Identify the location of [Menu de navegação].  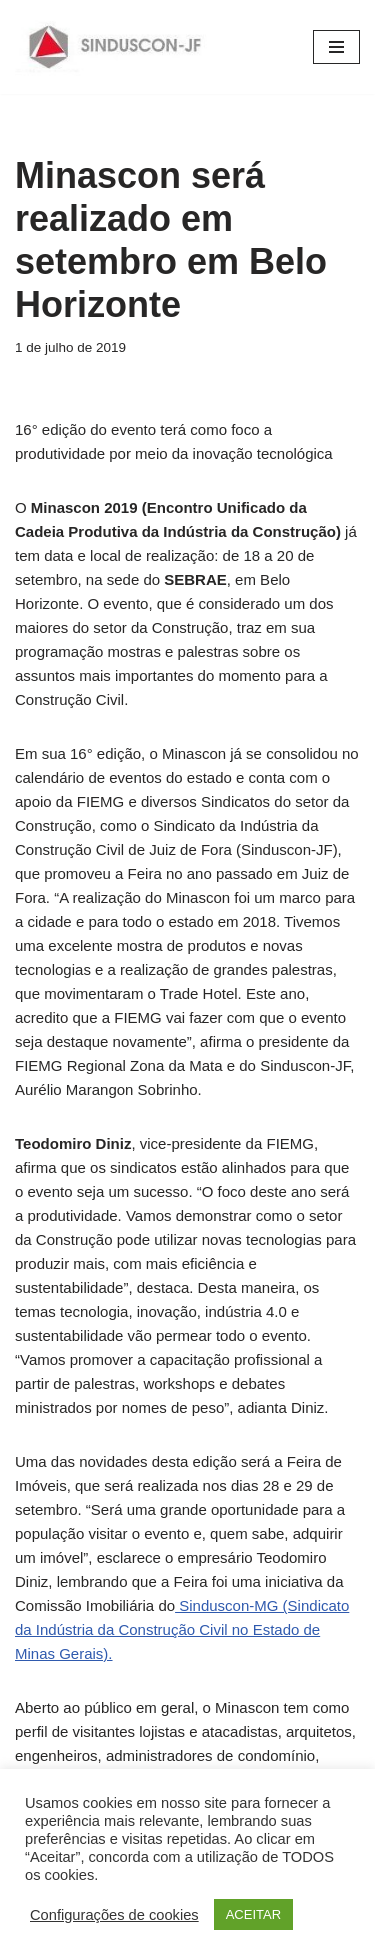
(336, 47).